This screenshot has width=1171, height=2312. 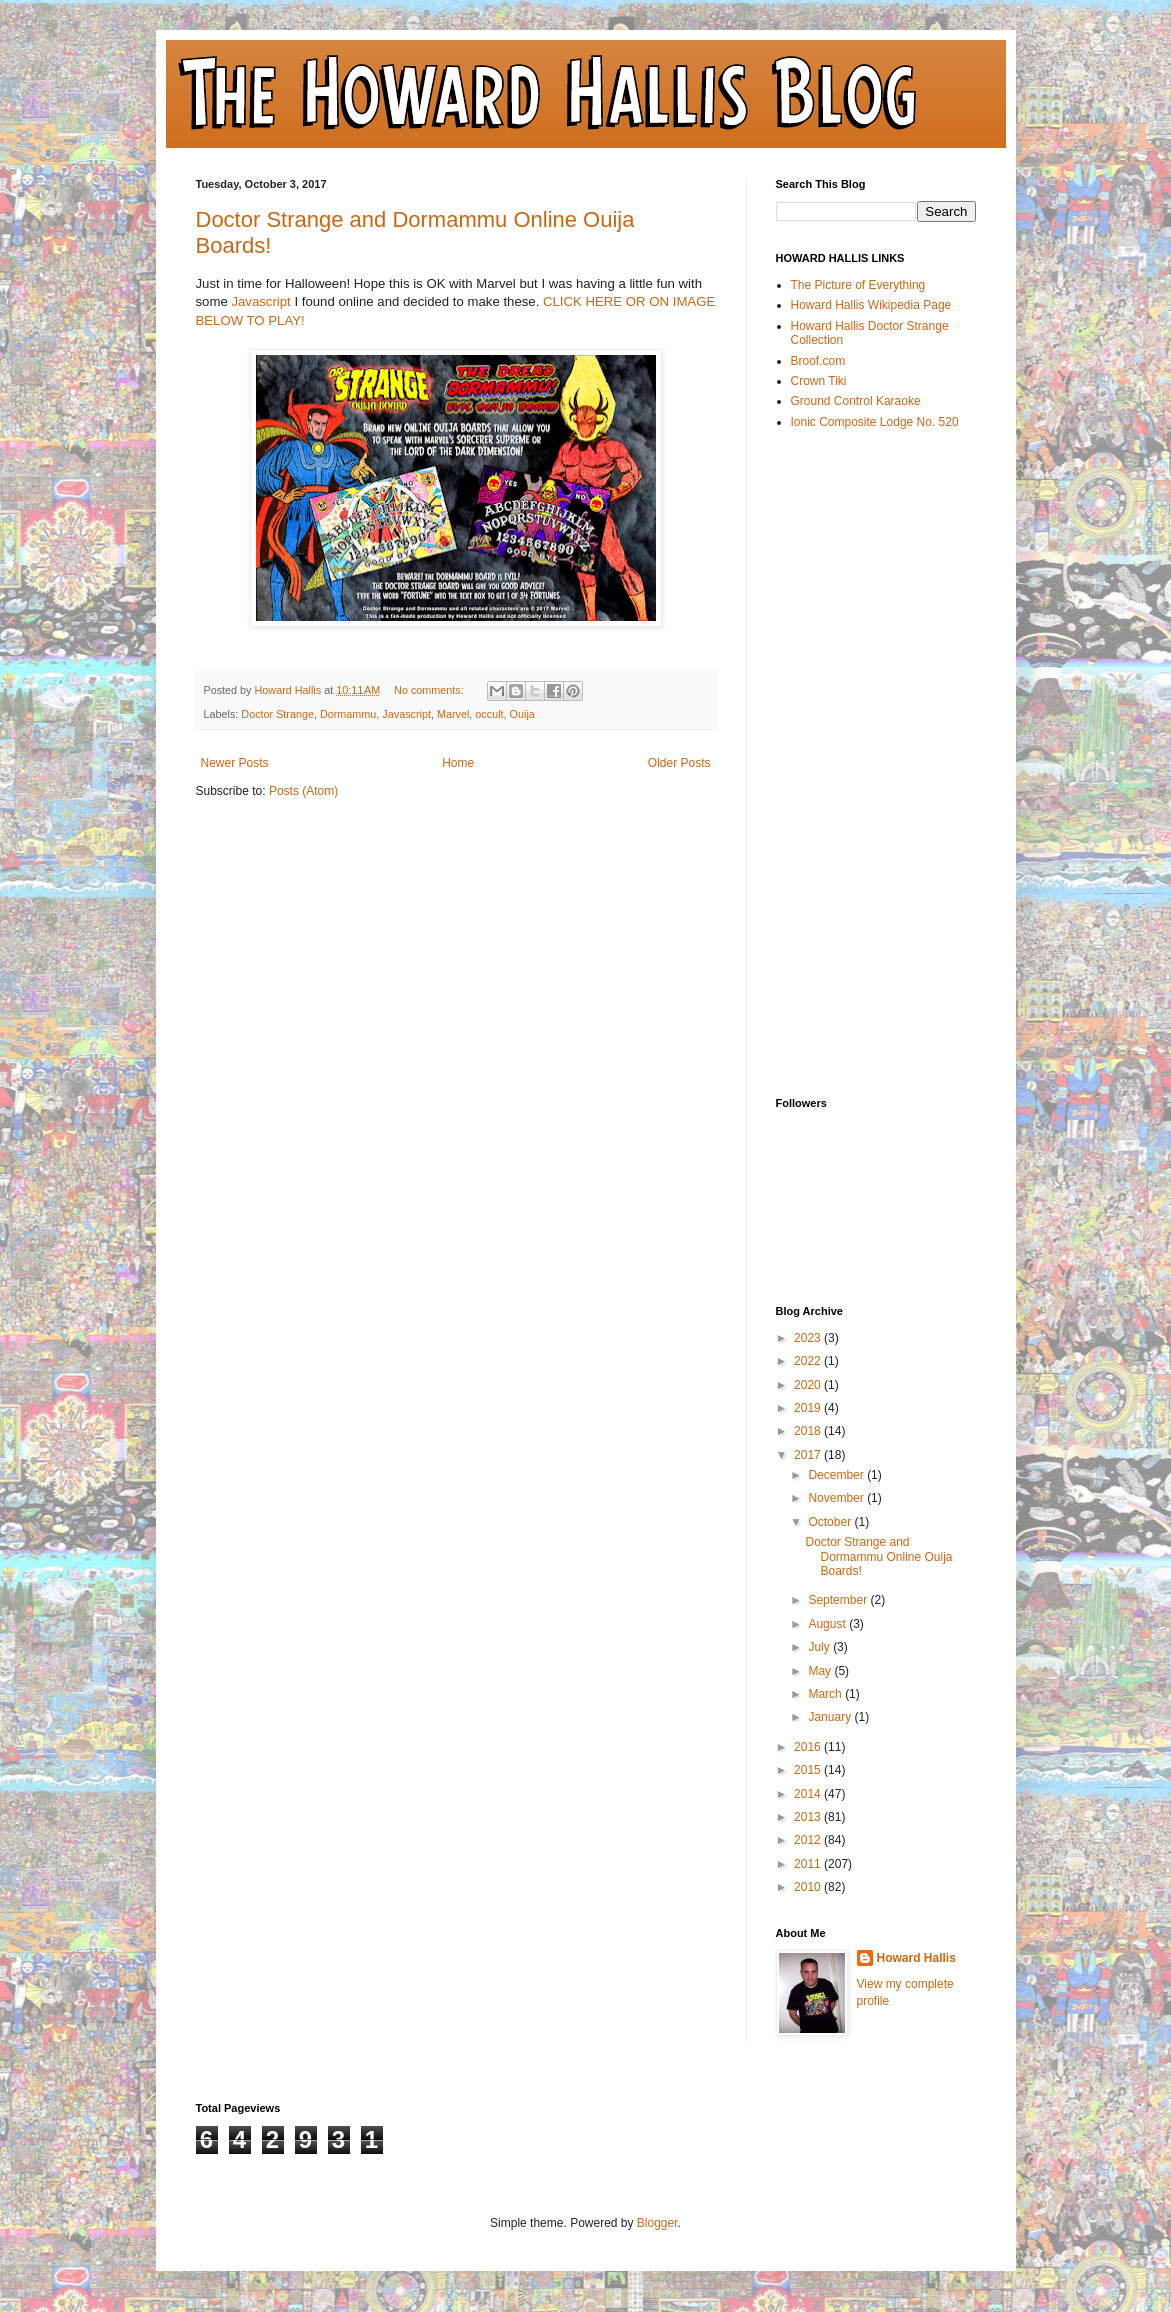 I want to click on Newer Posts, so click(x=235, y=763).